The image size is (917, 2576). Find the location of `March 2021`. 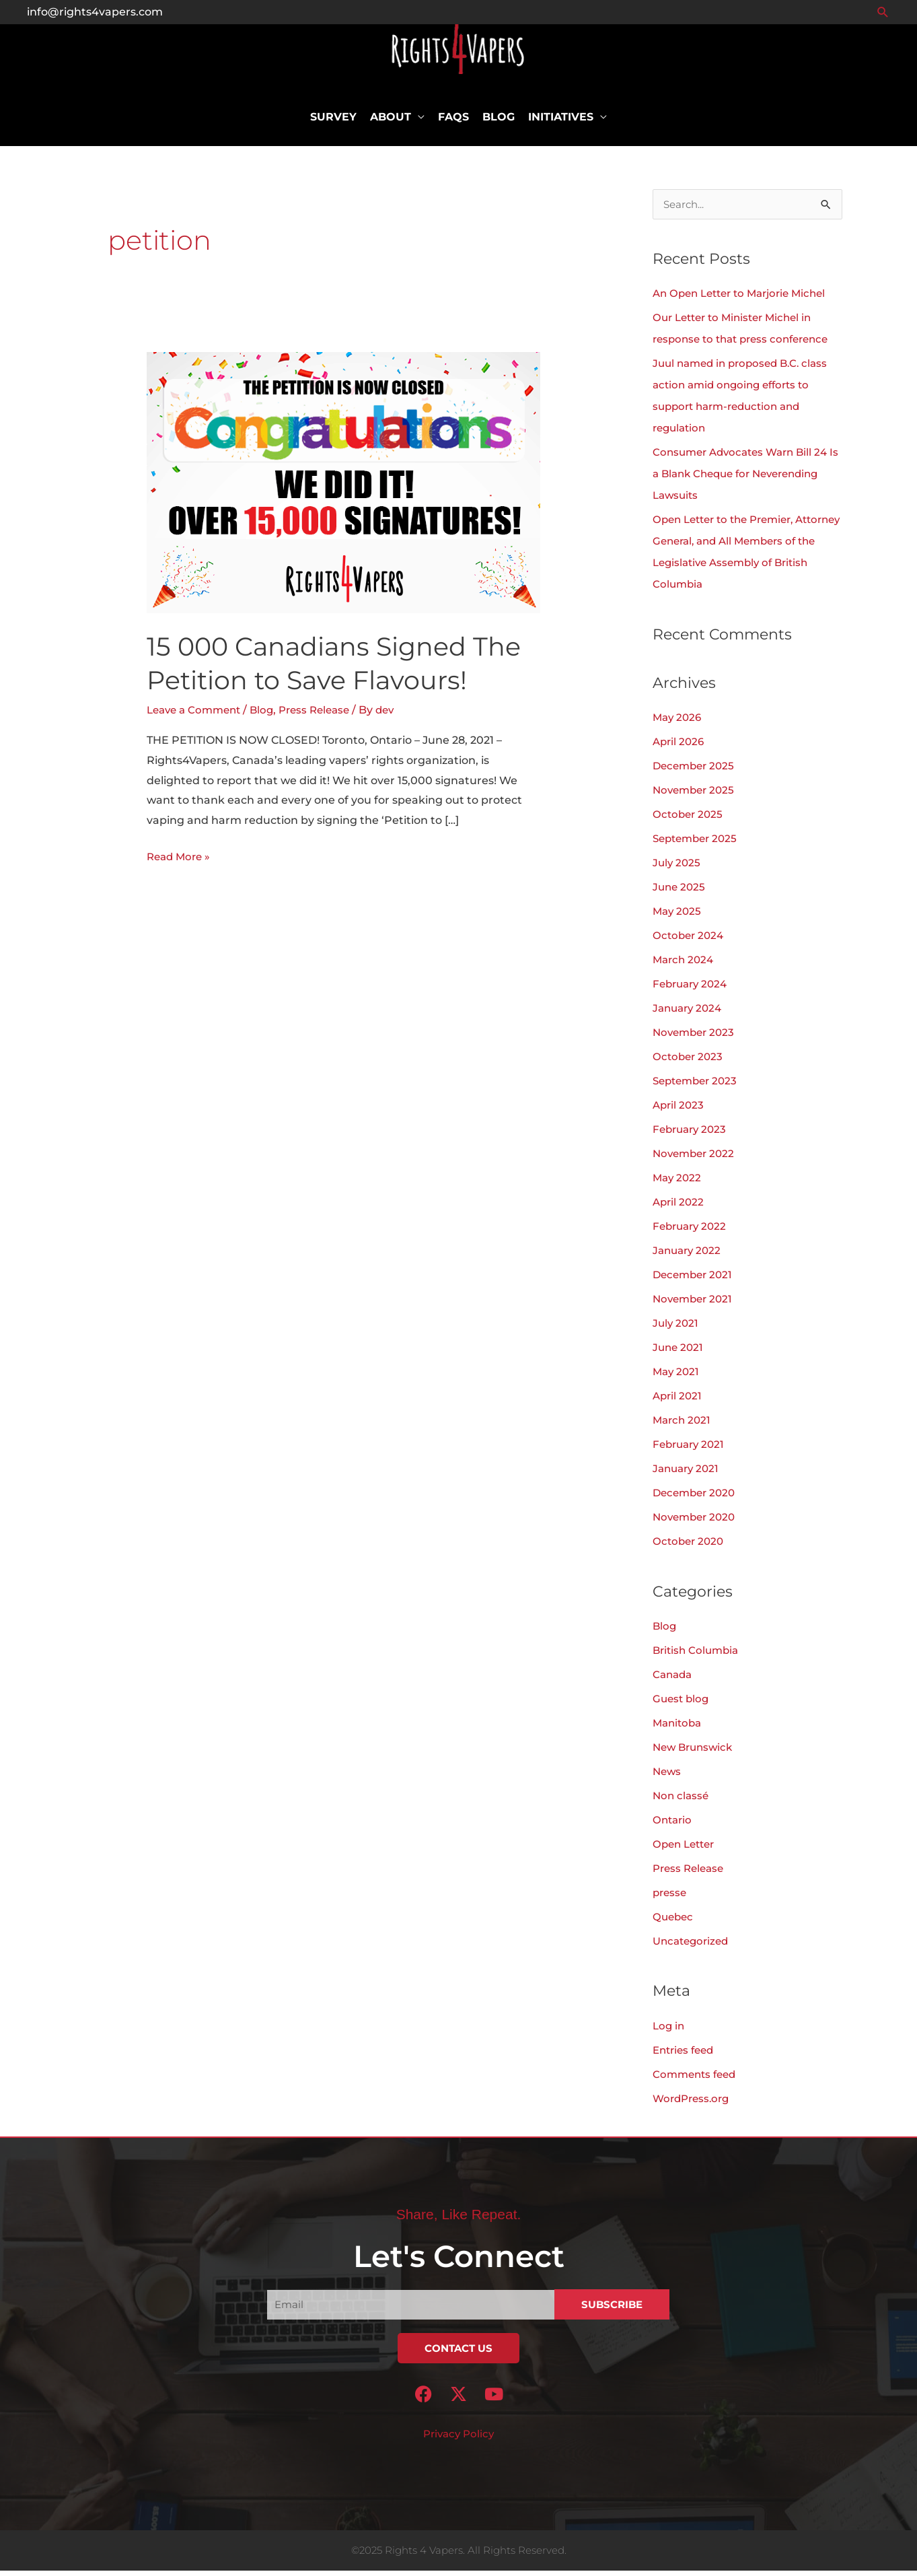

March 2021 is located at coordinates (683, 1426).